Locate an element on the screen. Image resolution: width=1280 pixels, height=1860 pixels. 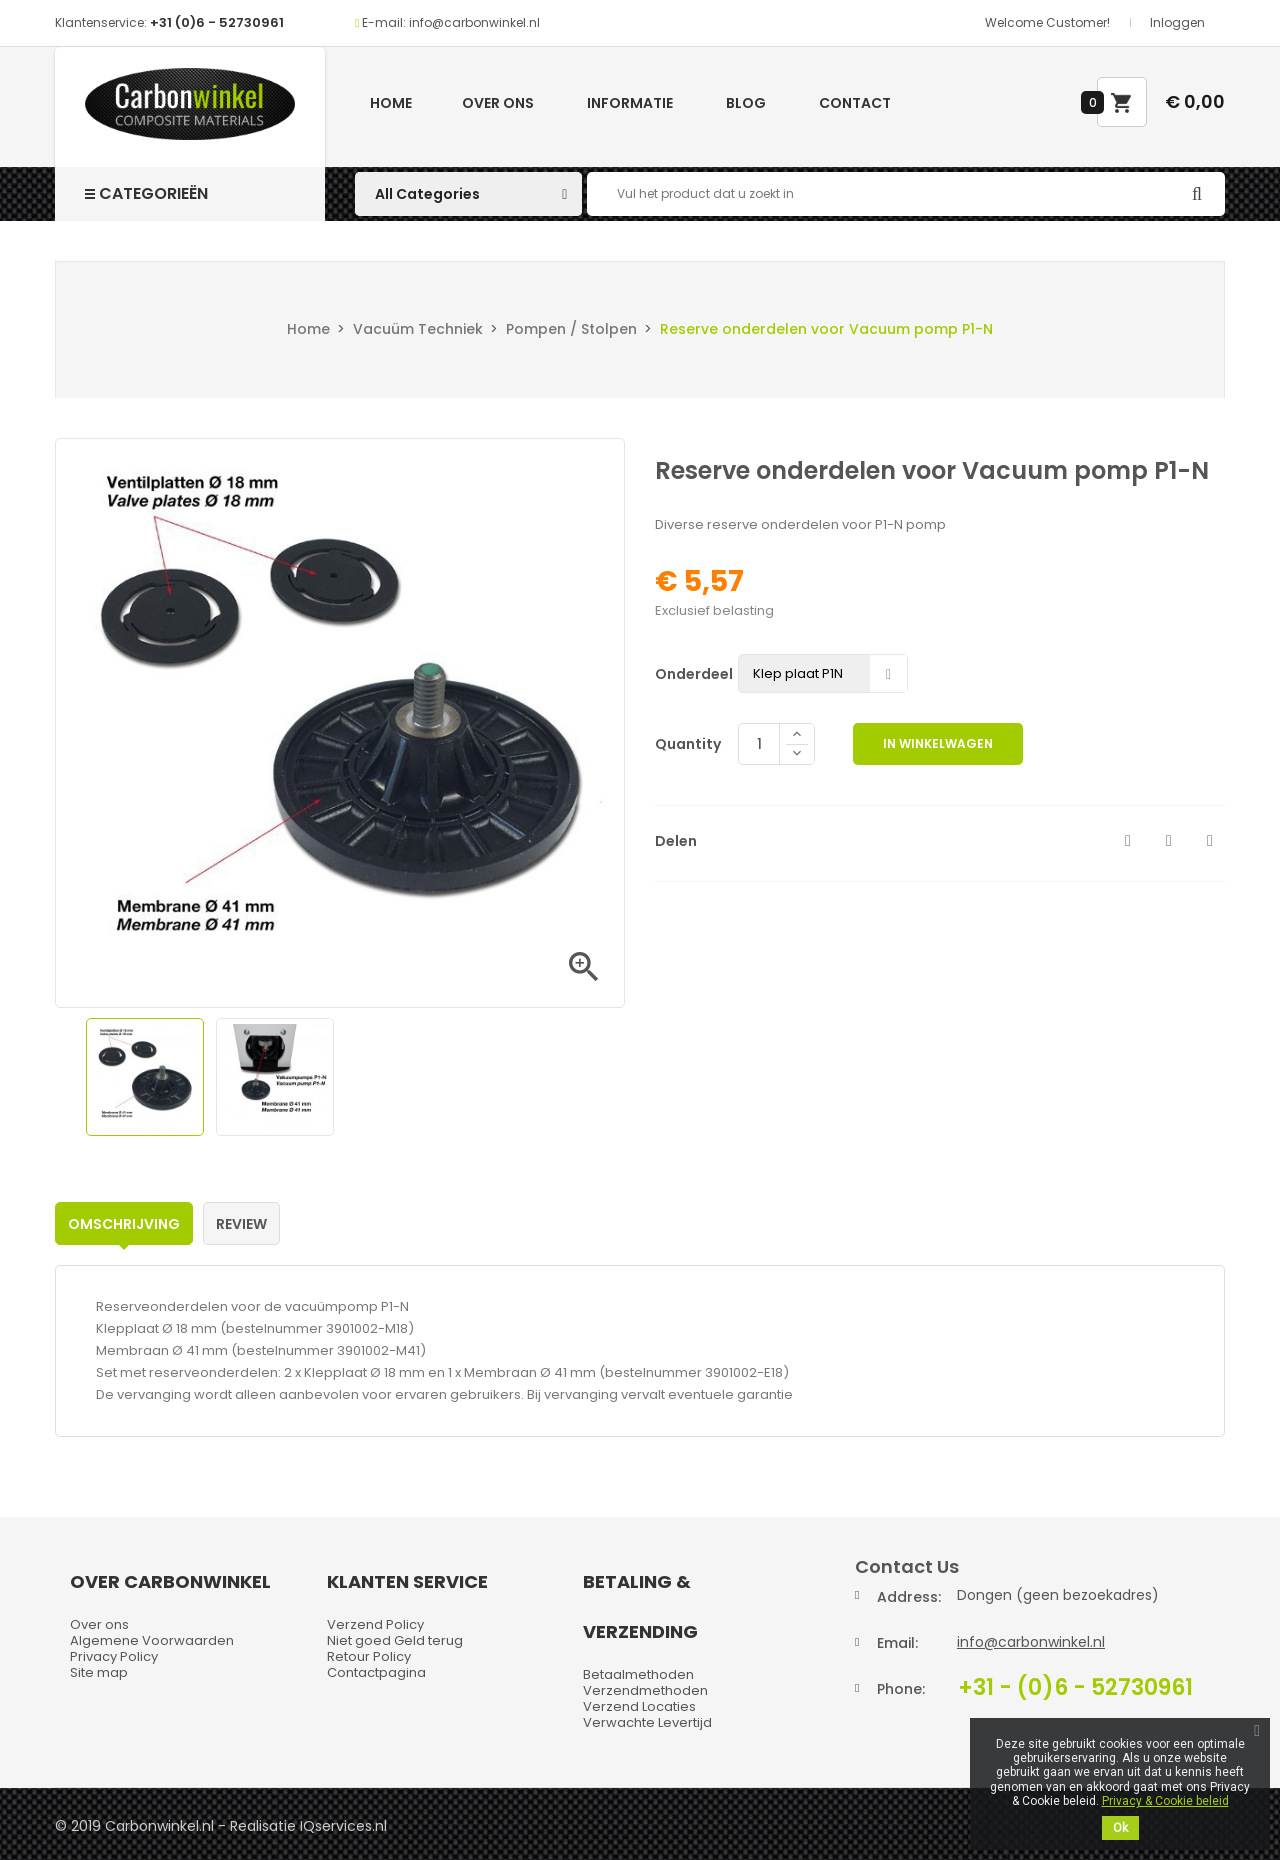
Niet goed Geld terug is located at coordinates (395, 1640).